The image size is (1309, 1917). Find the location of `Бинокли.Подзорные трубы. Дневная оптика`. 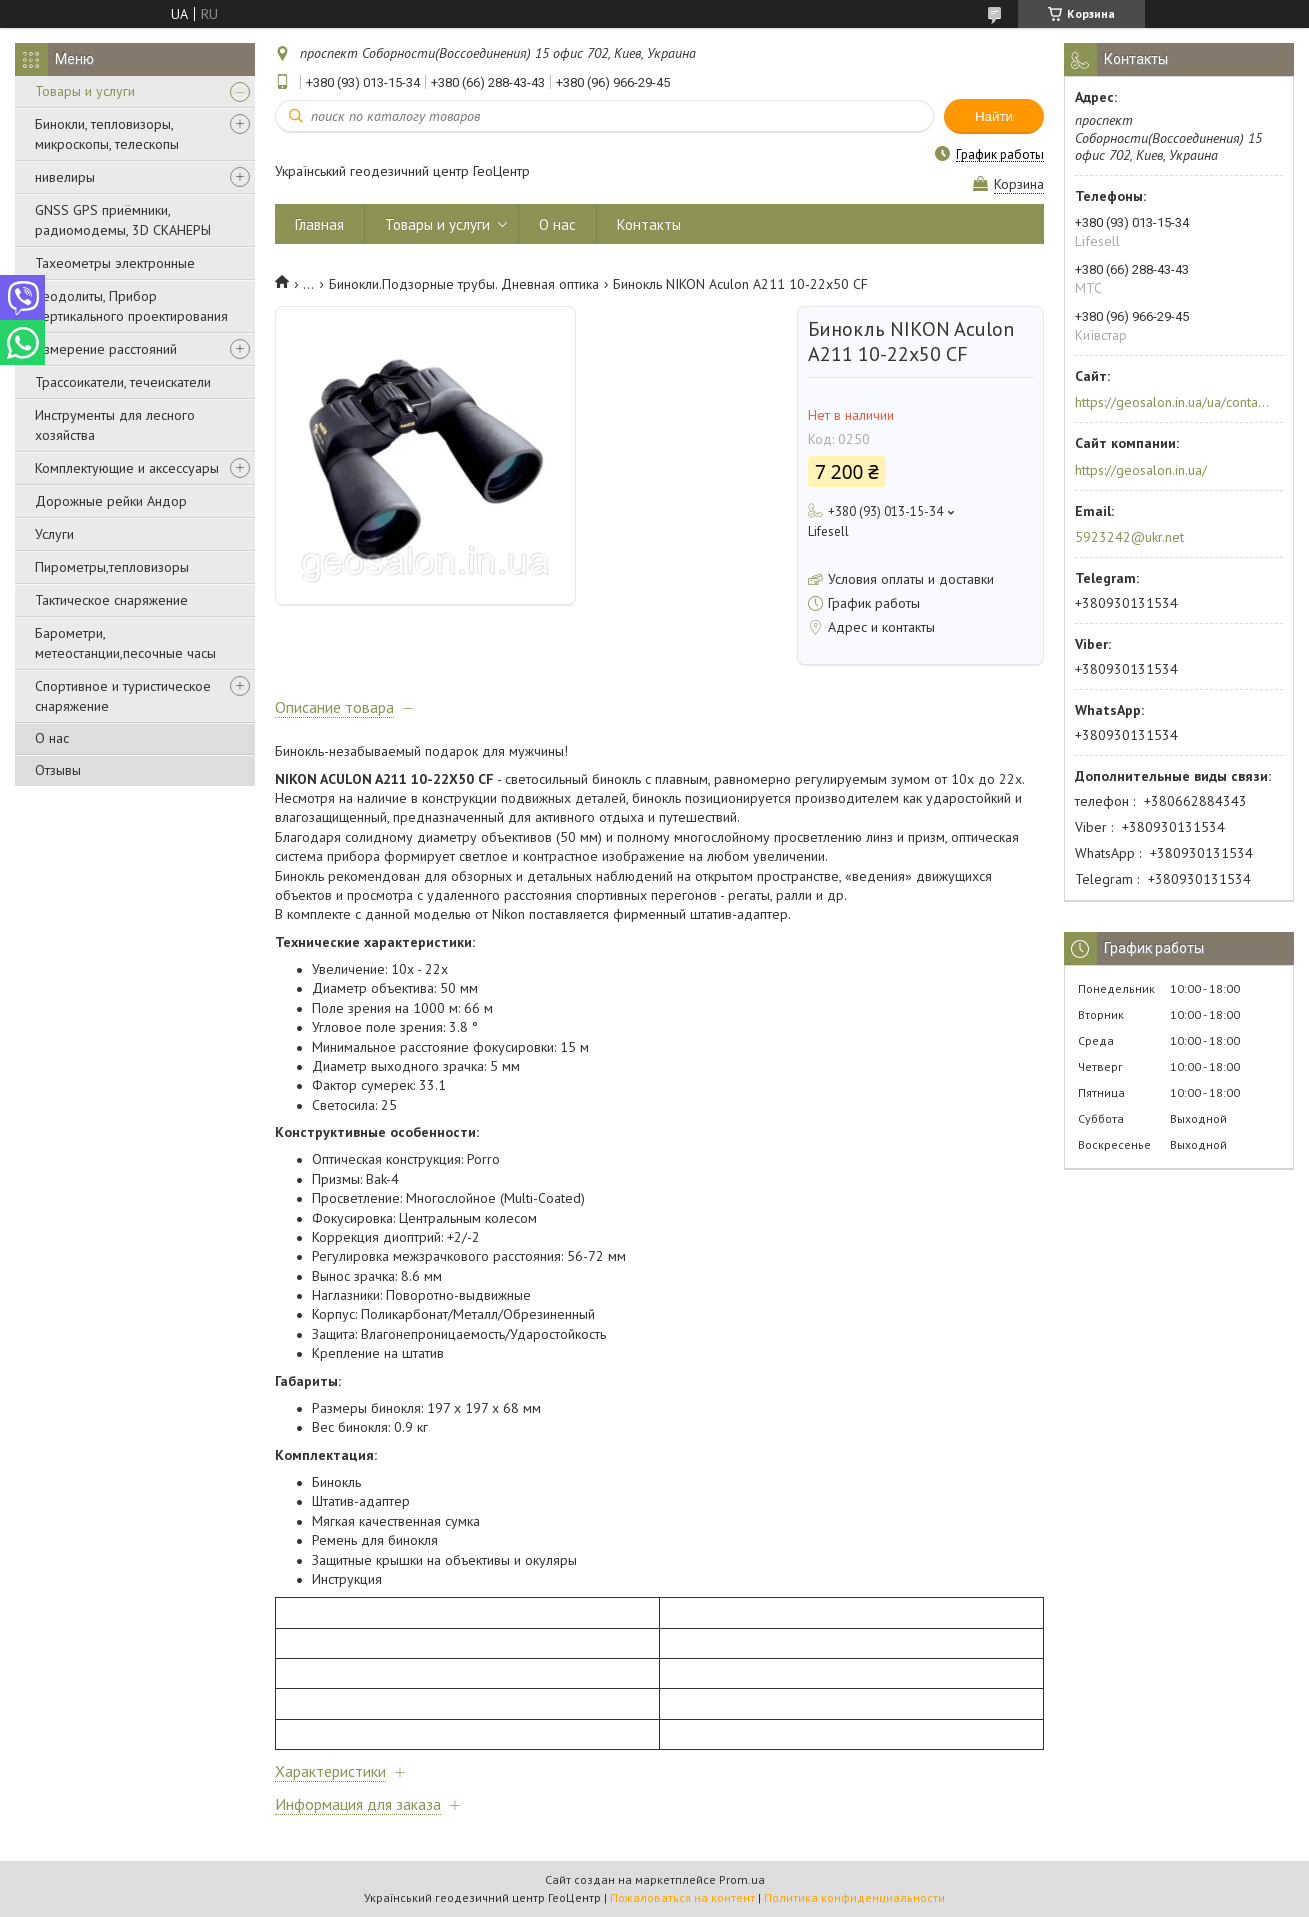

Бинокли.Подзорные трубы. Дневная оптика is located at coordinates (464, 284).